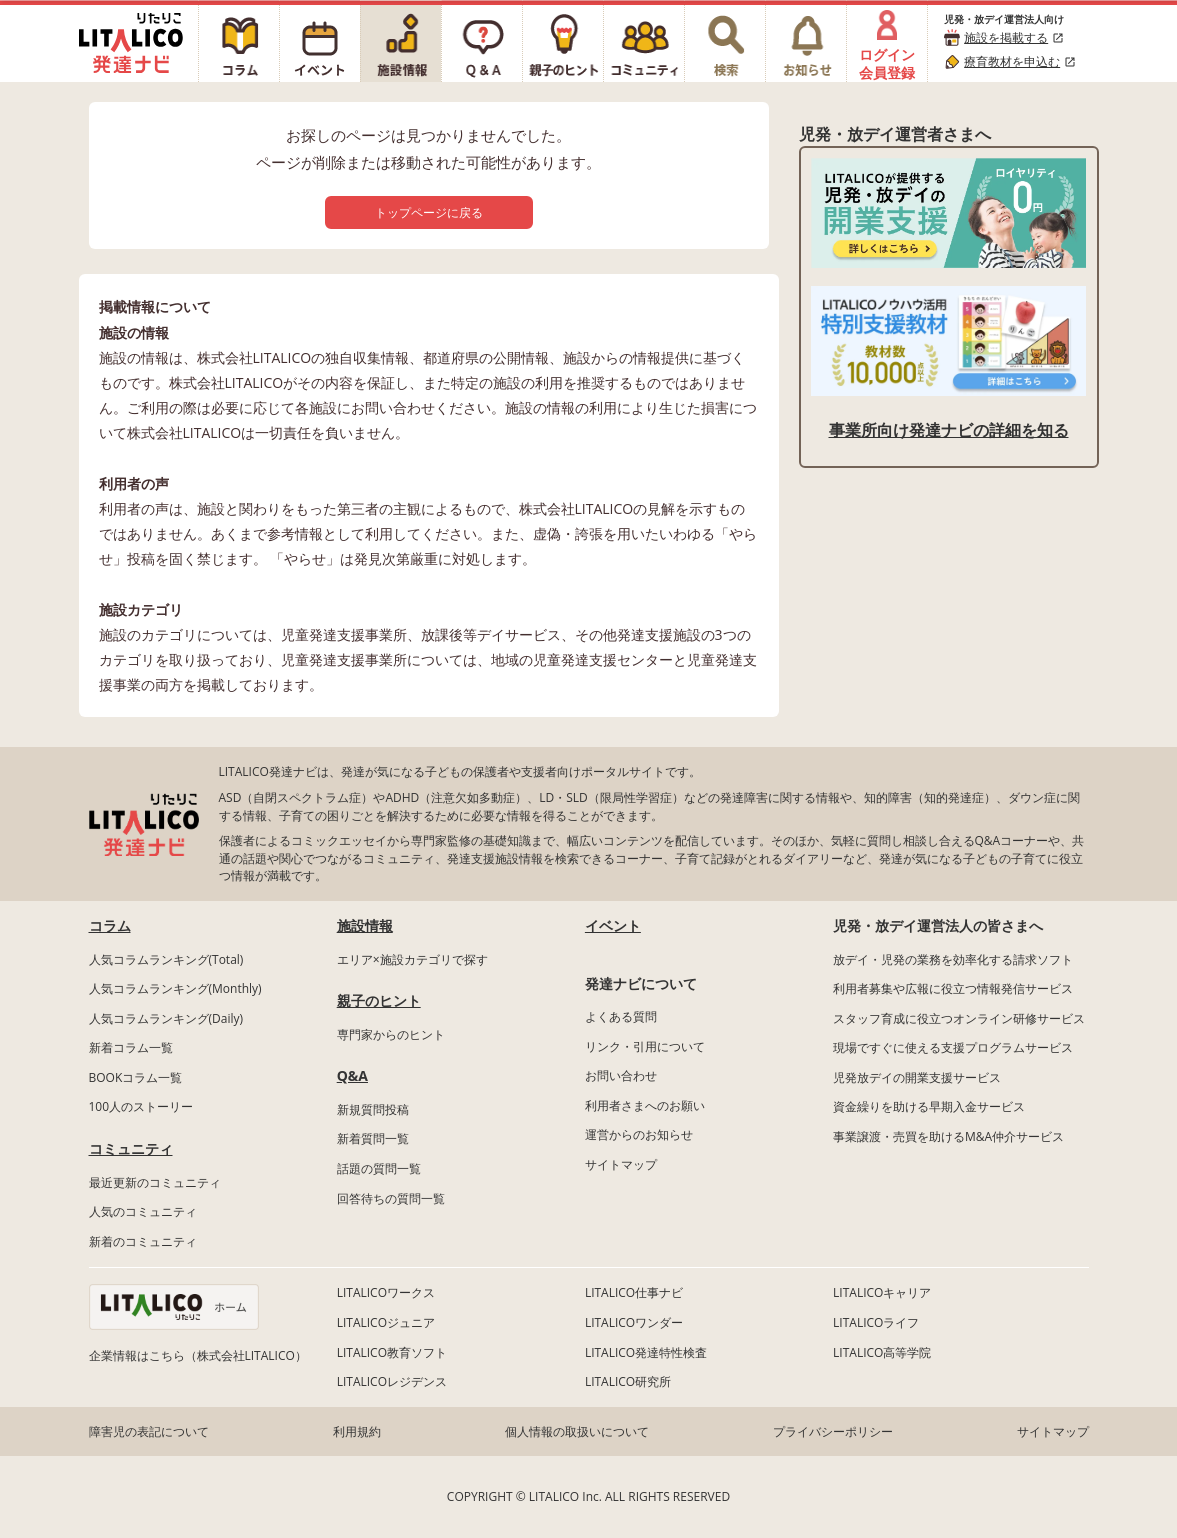 This screenshot has width=1177, height=1538. What do you see at coordinates (953, 988) in the screenshot?
I see `利用者募集や広報に役立つ情報発信サービス` at bounding box center [953, 988].